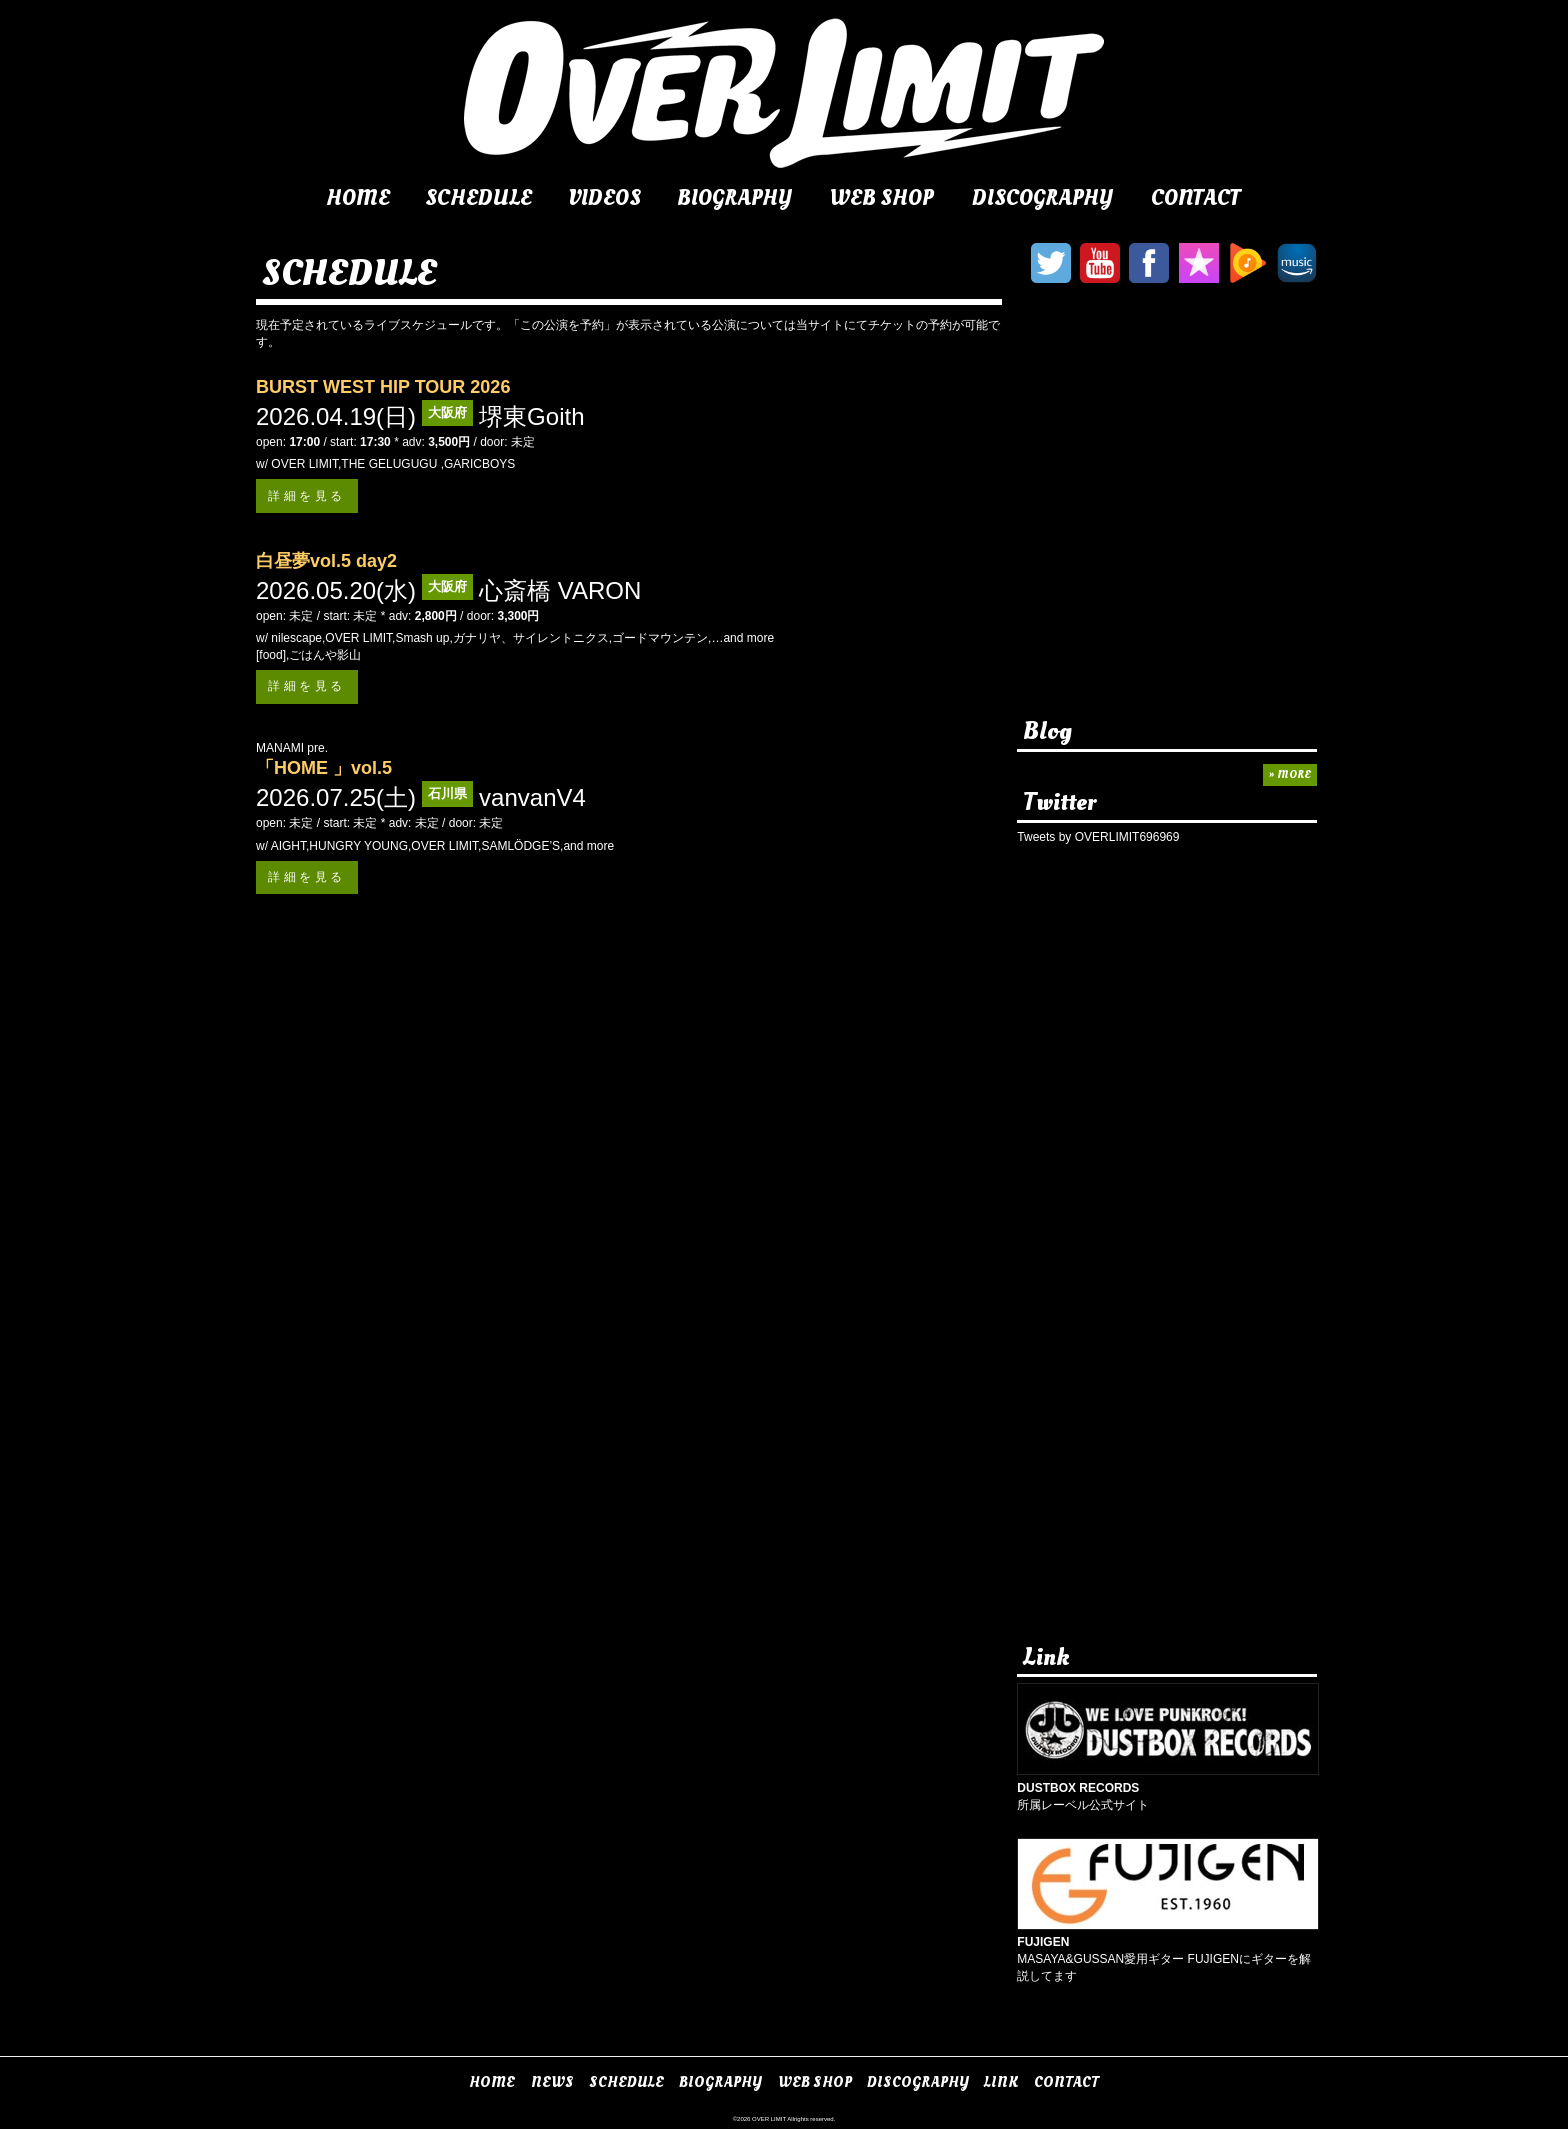 The width and height of the screenshot is (1568, 2129). Describe the element at coordinates (1001, 2082) in the screenshot. I see `LINK` at that location.